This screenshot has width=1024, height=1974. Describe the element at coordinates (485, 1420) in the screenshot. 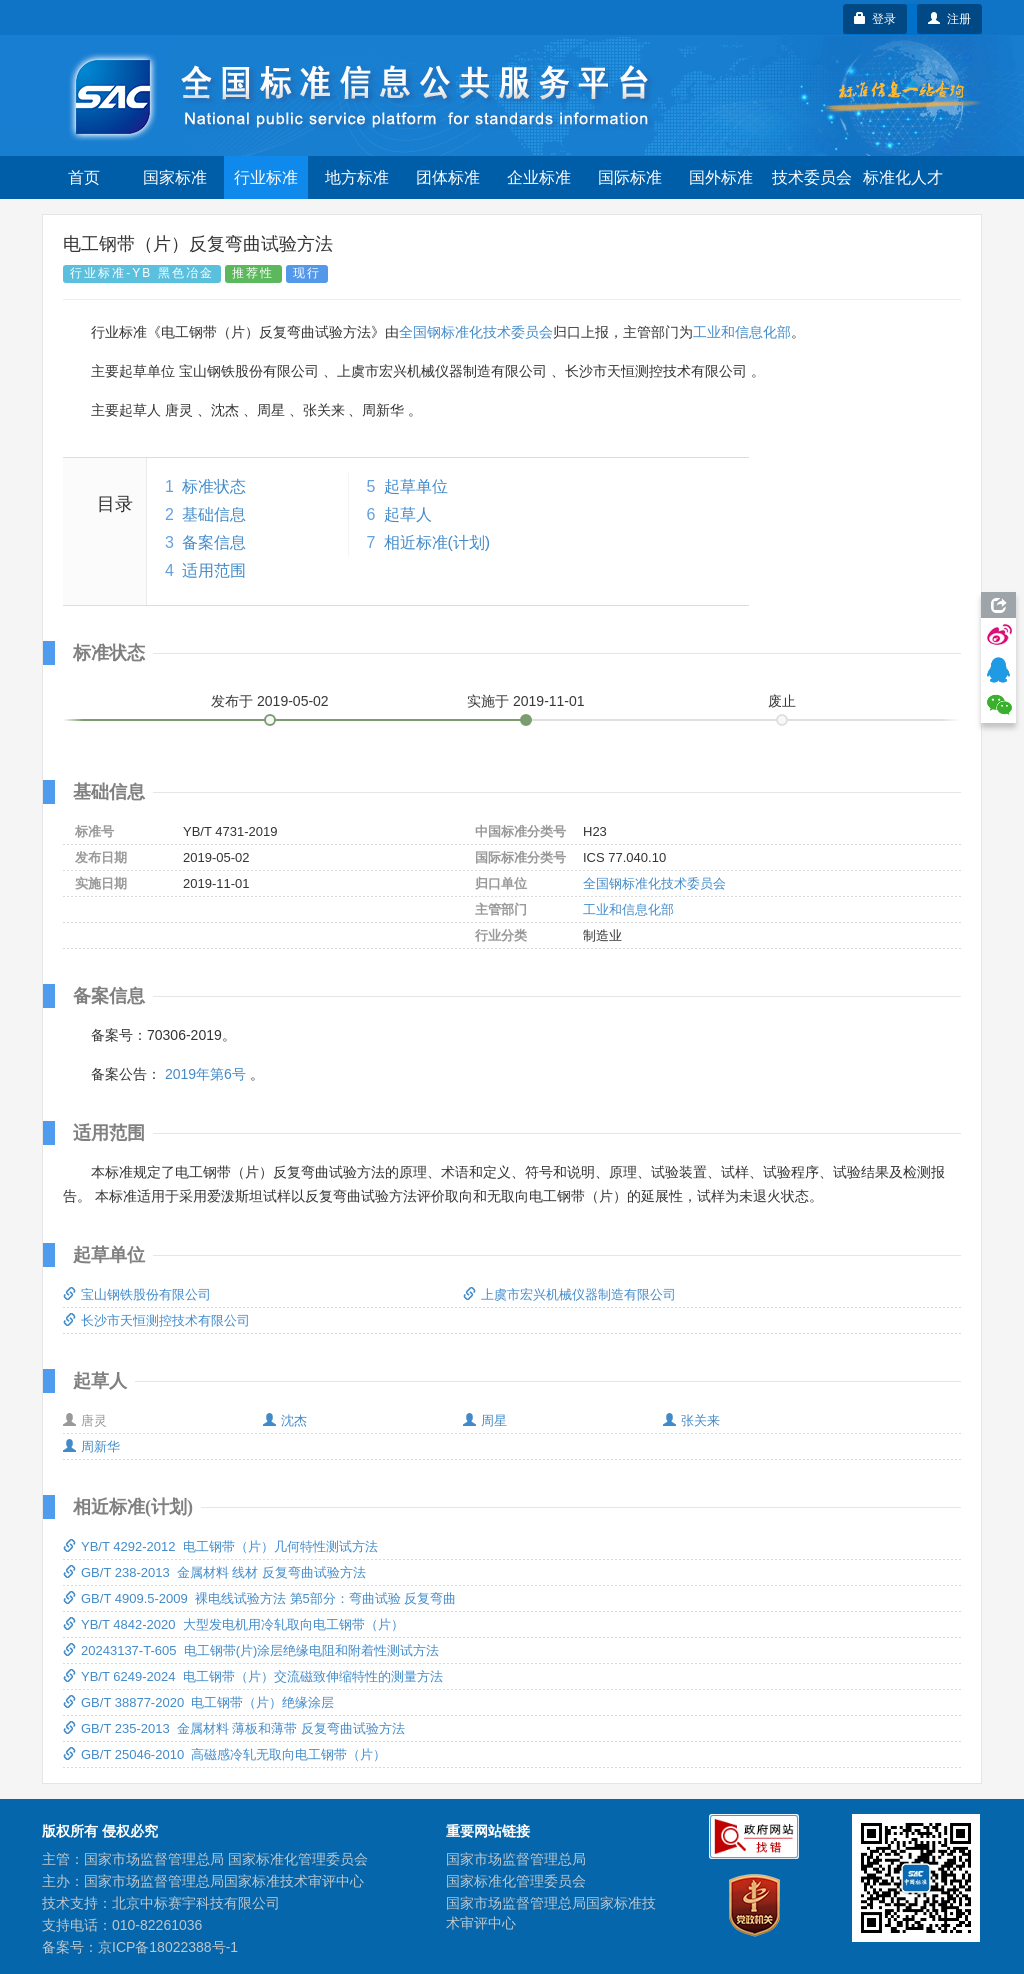

I see `周星` at that location.